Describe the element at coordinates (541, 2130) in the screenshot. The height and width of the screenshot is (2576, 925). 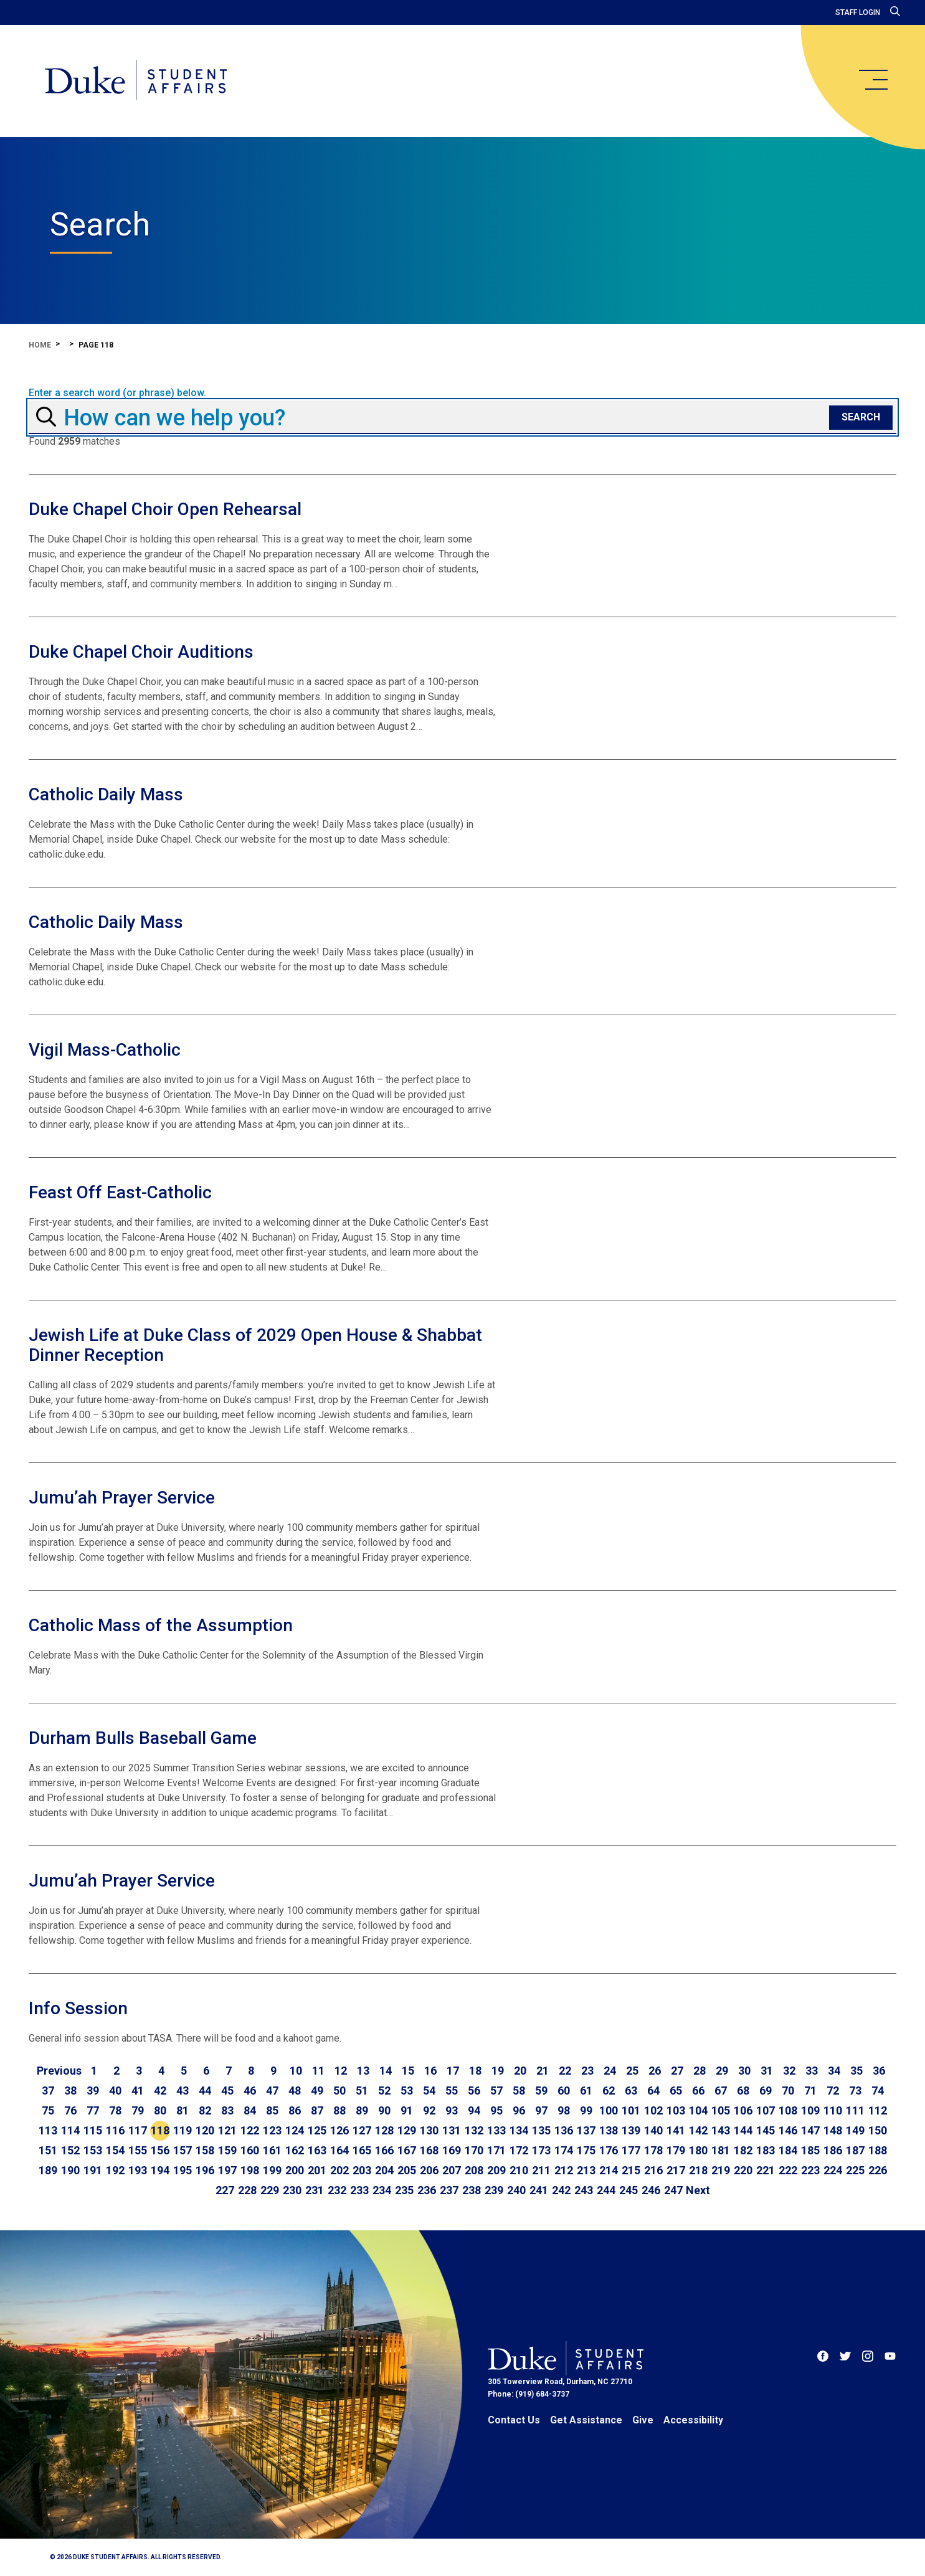
I see `135` at that location.